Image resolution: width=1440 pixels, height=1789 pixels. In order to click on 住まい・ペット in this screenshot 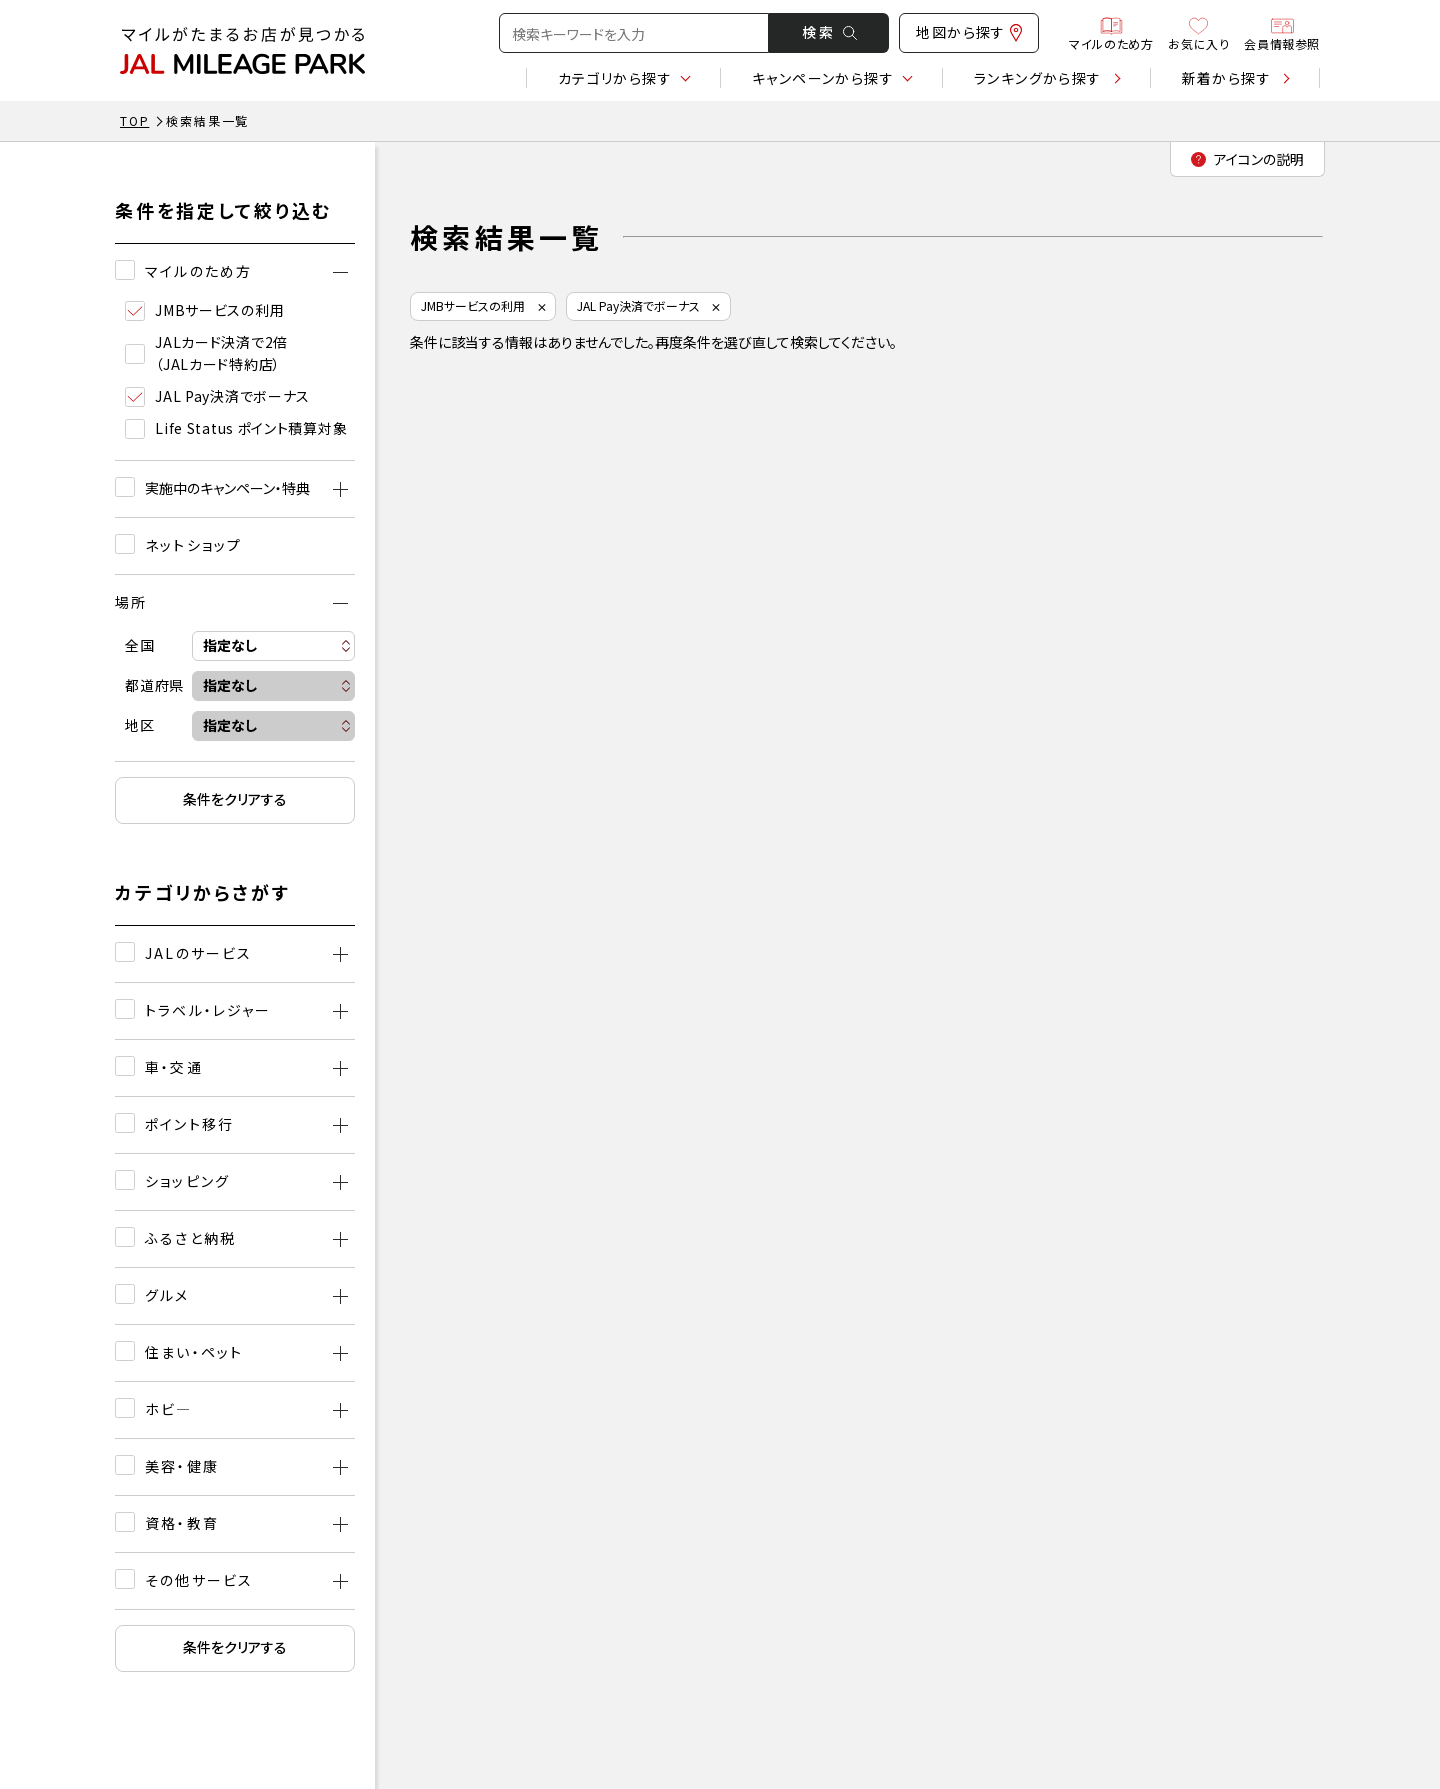, I will do `click(194, 1352)`.